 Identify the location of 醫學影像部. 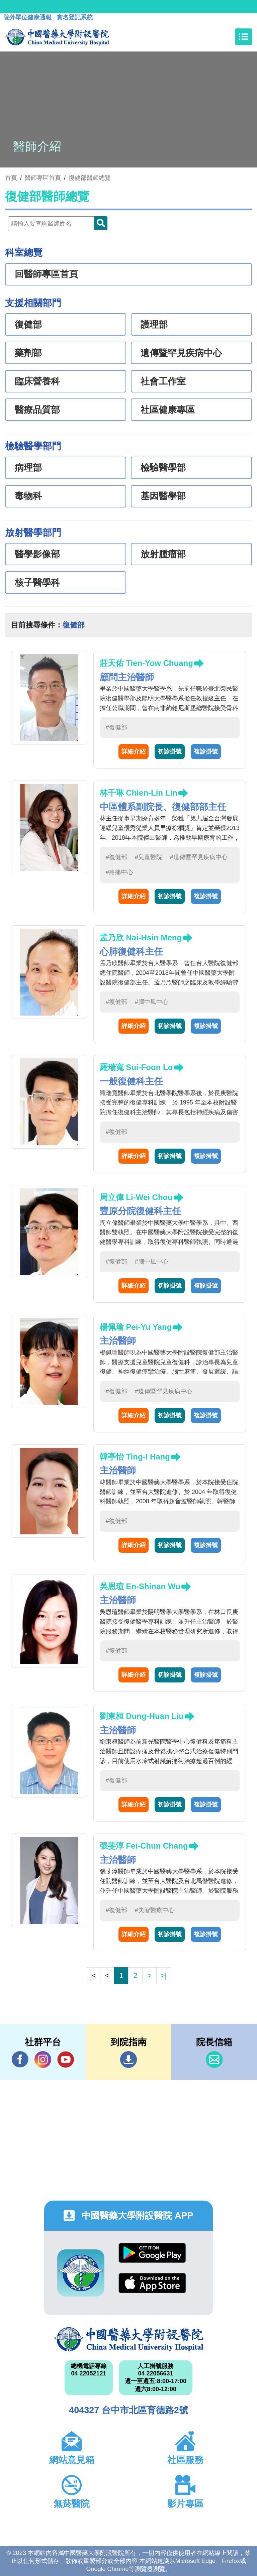
(37, 554).